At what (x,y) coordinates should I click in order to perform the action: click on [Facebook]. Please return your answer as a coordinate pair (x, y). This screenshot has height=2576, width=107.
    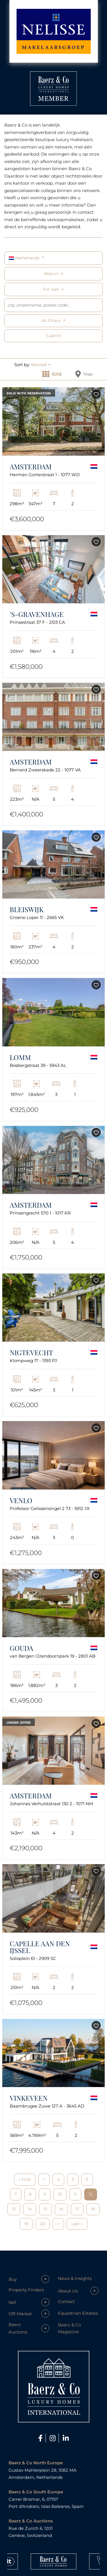
    Looking at the image, I should click on (41, 2438).